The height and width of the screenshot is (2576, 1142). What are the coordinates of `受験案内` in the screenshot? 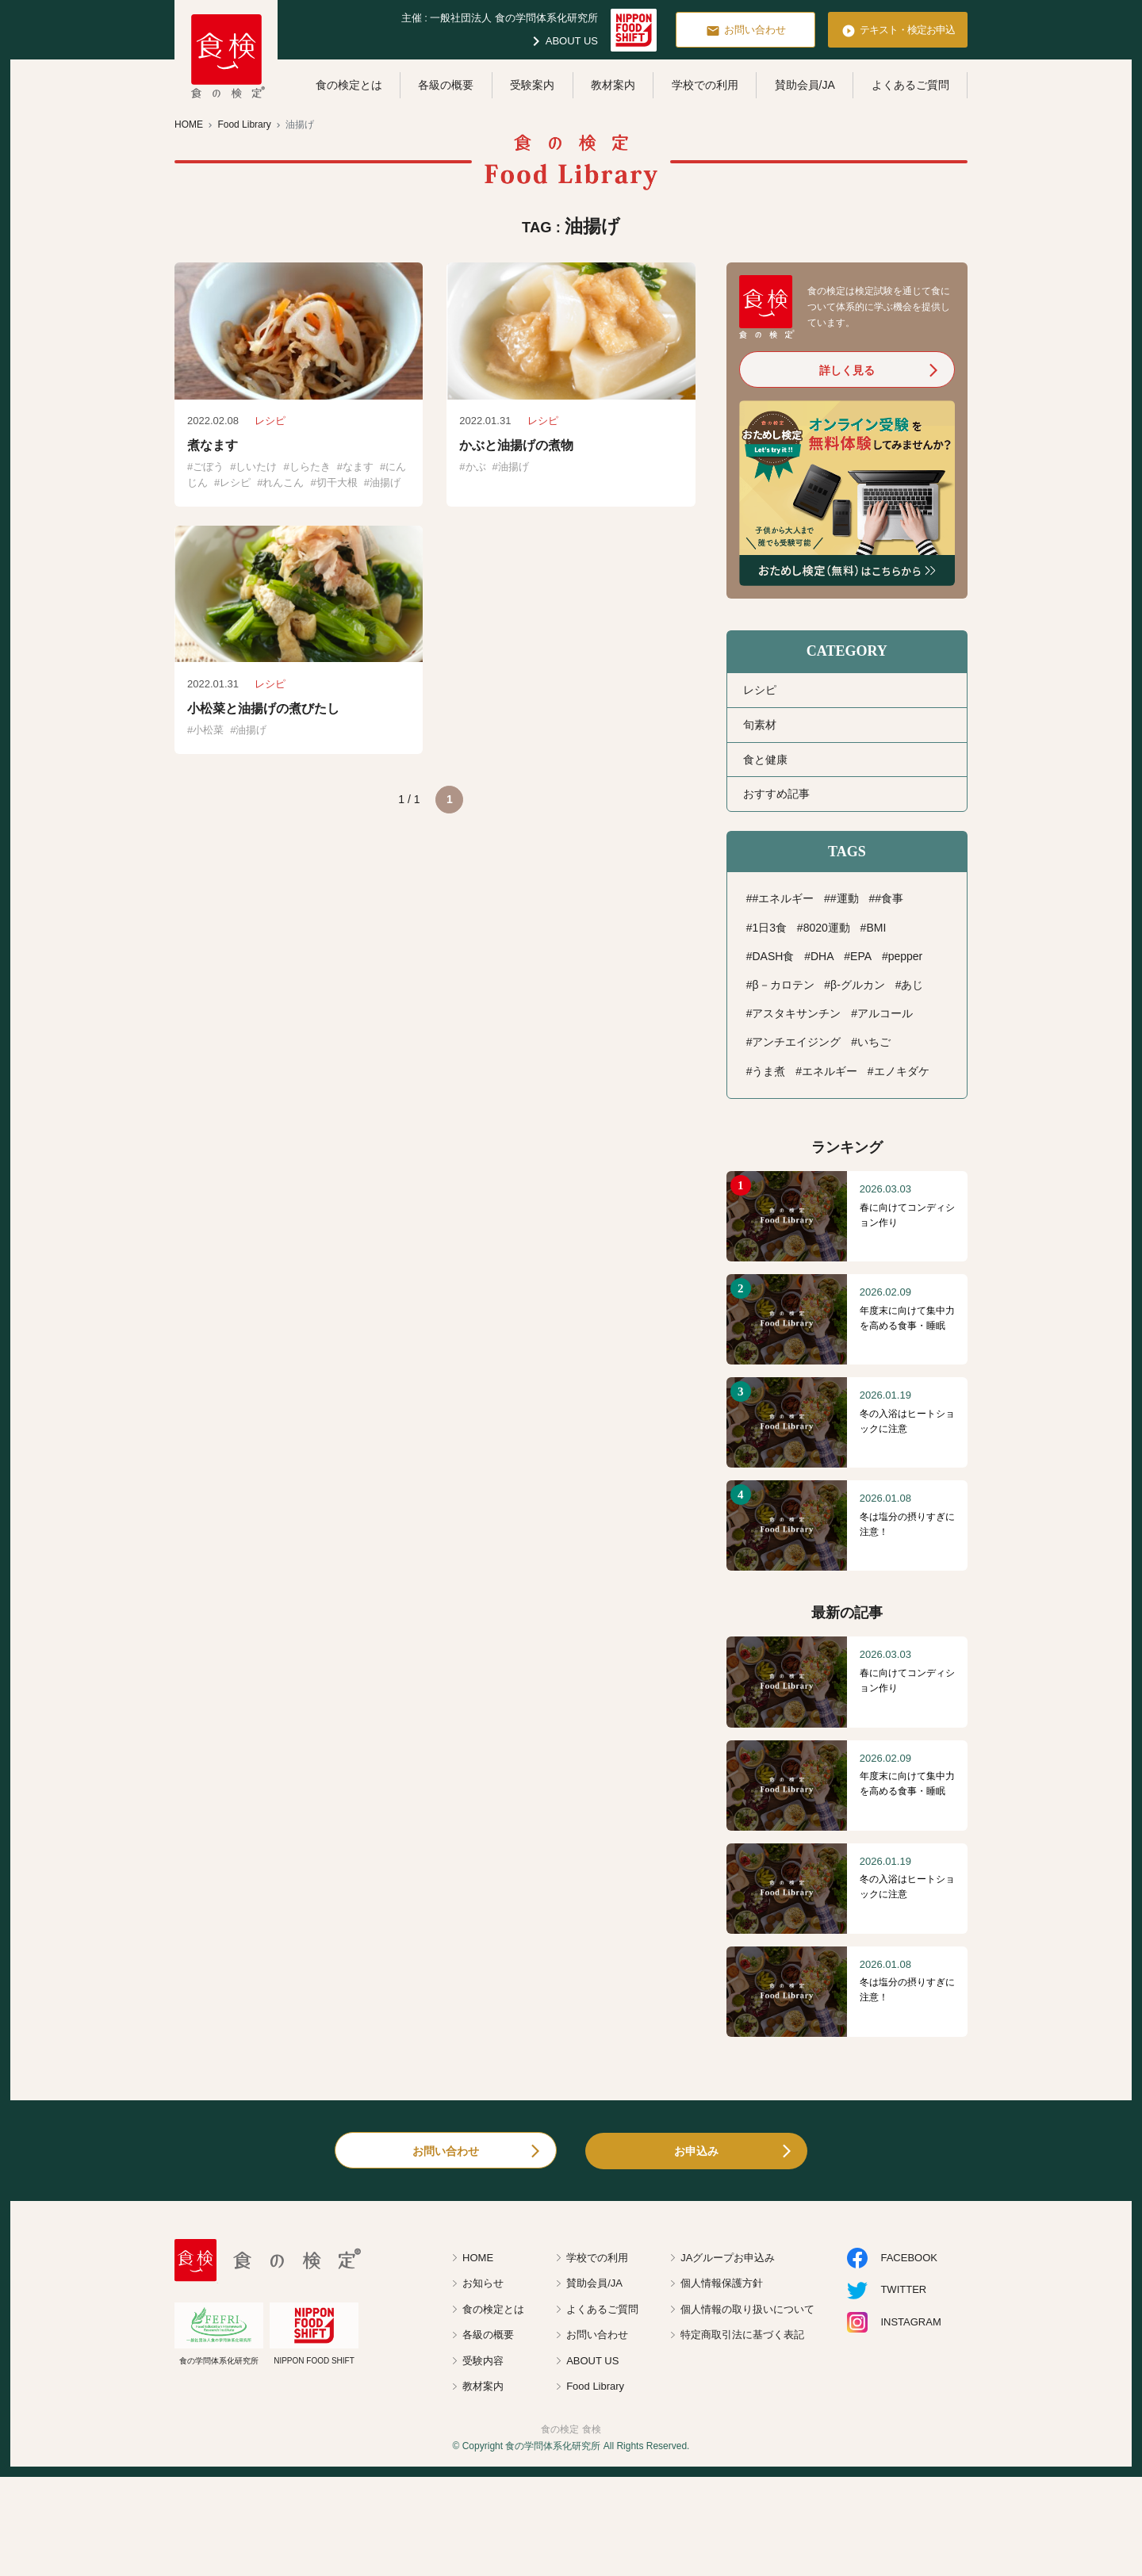 It's located at (532, 84).